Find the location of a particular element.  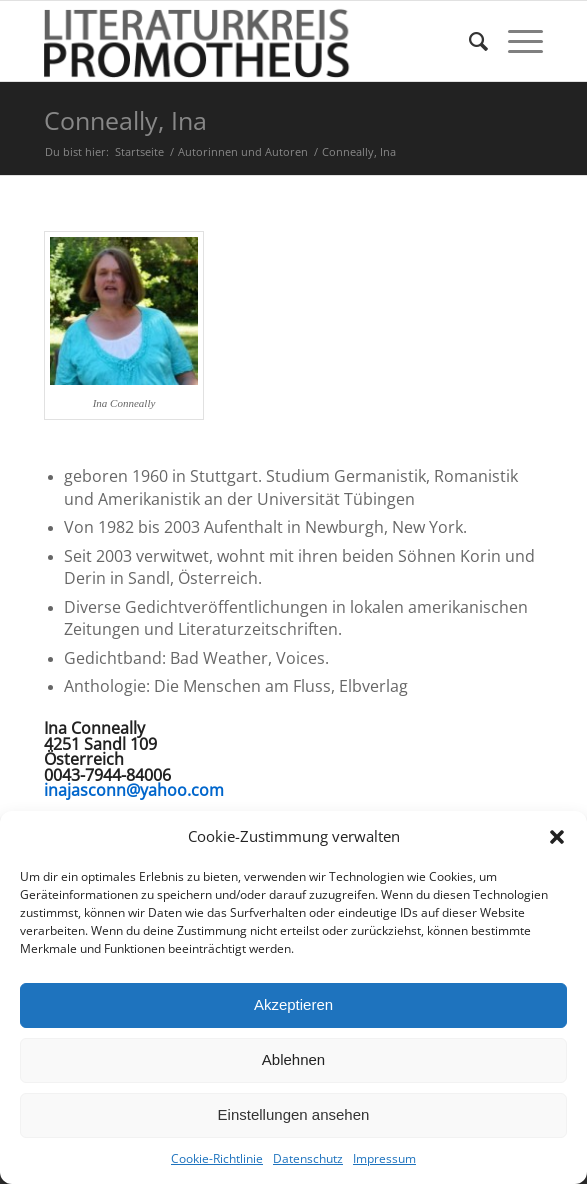

[button] is located at coordinates (557, 837).